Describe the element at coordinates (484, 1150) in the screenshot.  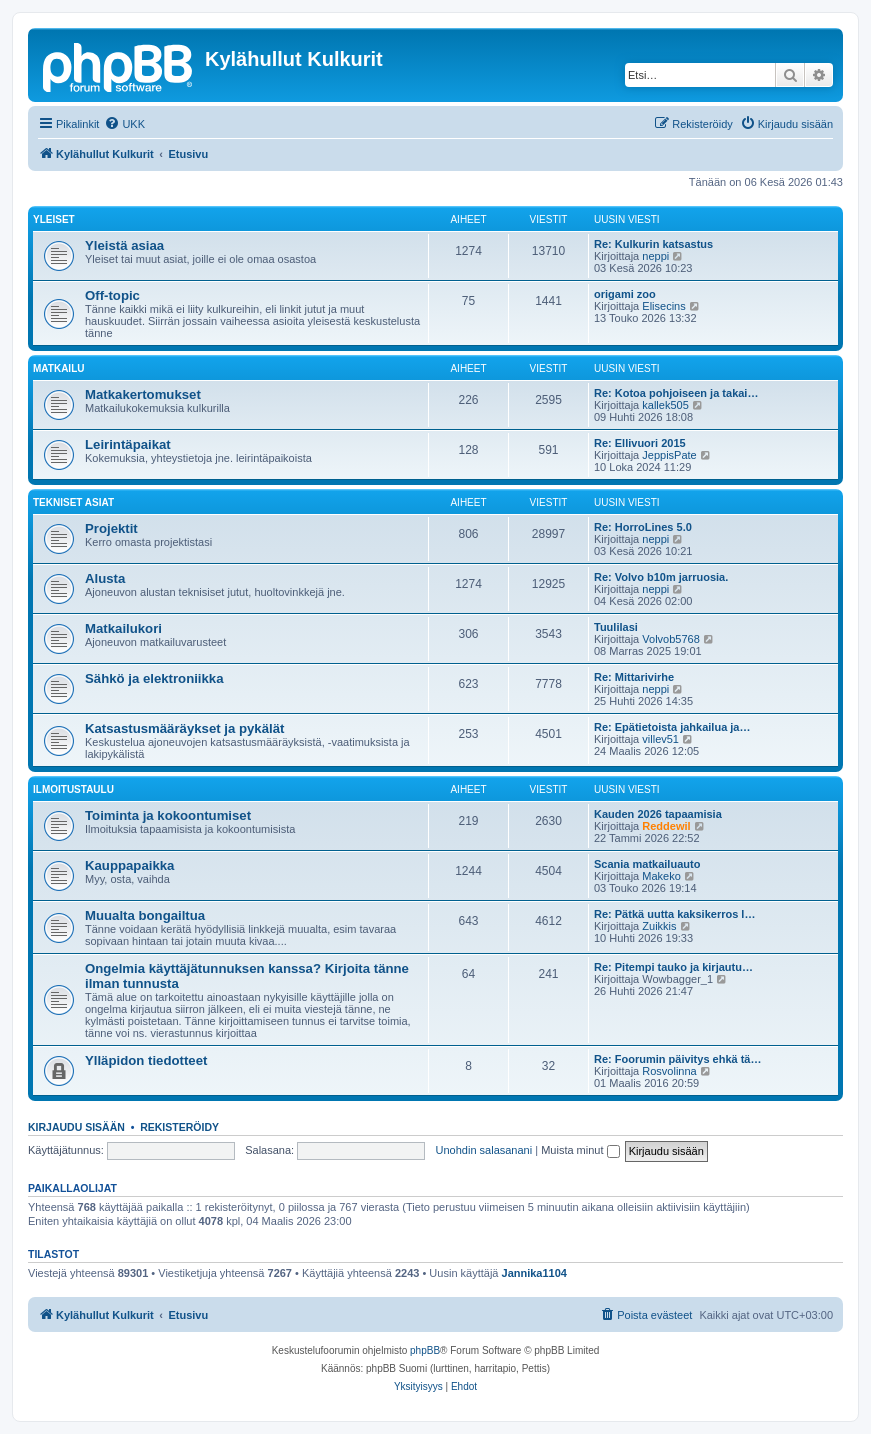
I see `Unohdin salasanani` at that location.